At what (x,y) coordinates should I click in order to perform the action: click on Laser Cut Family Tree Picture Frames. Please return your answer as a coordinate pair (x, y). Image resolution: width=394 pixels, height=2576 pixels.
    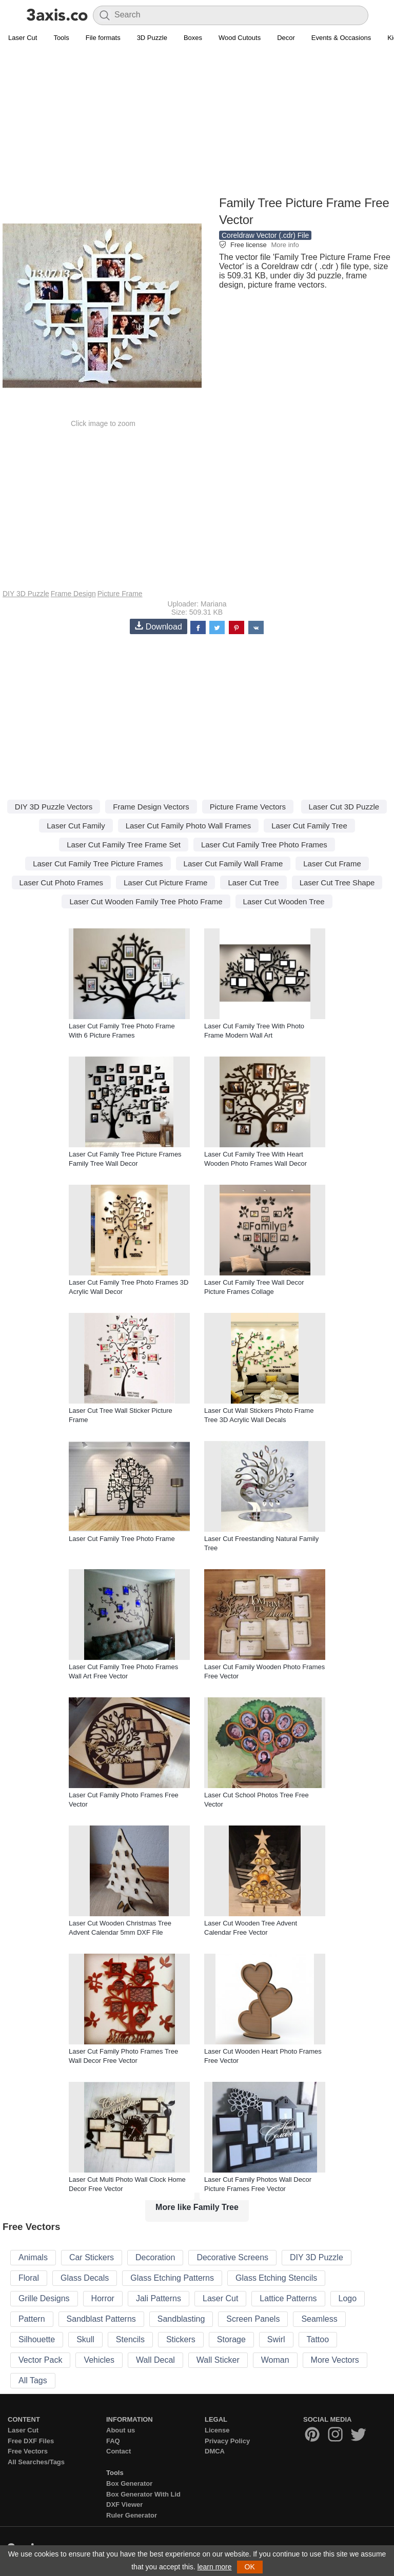
    Looking at the image, I should click on (98, 863).